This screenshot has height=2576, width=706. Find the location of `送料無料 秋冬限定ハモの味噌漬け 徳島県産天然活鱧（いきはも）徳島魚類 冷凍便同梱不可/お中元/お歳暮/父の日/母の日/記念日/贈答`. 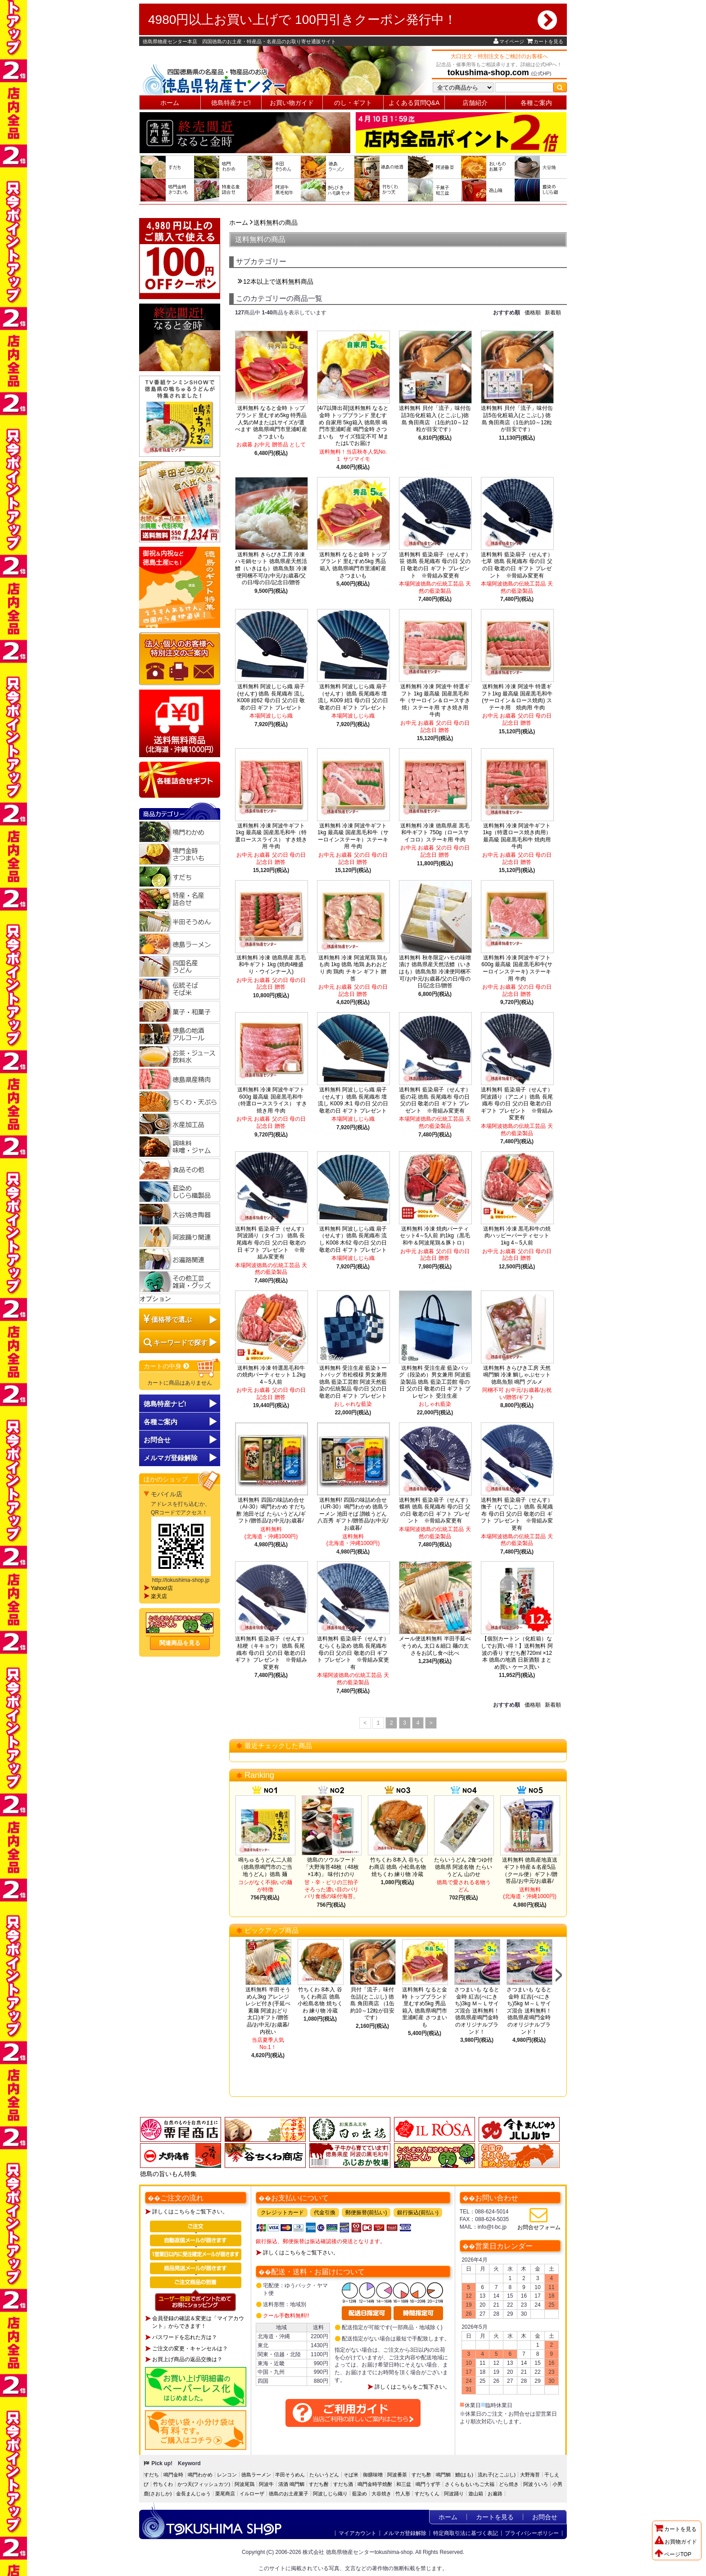

送料無料 秋冬限定ハモの味噌漬け 徳島県産天然活鱧（いきはも）徳島魚類 冷凍便同梱不可/お中元/お歳暮/父の日/母の日/記念日/贈答 is located at coordinates (435, 971).